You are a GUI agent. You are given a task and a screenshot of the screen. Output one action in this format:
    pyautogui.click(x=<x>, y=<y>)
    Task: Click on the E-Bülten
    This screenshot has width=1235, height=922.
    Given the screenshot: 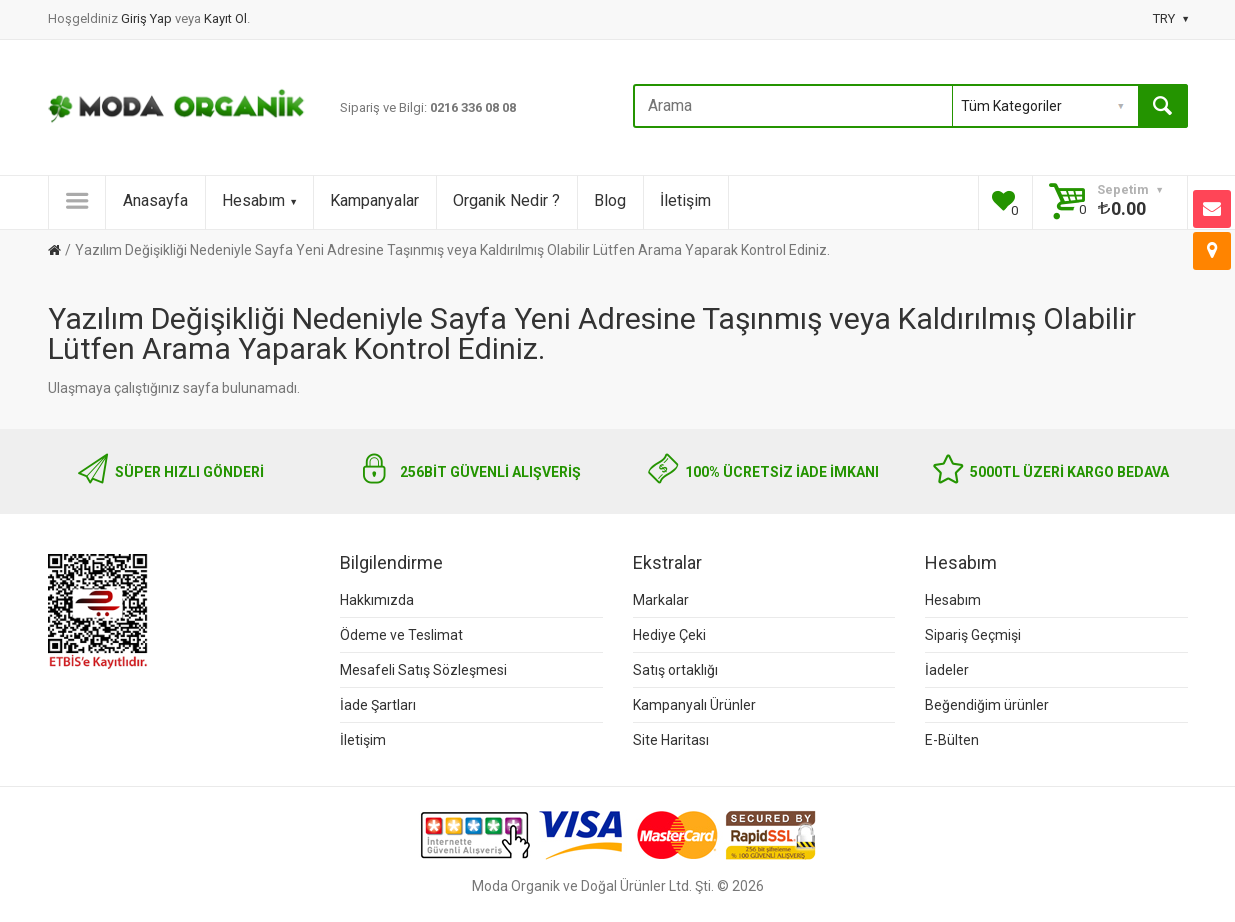 What is the action you would take?
    pyautogui.click(x=952, y=740)
    